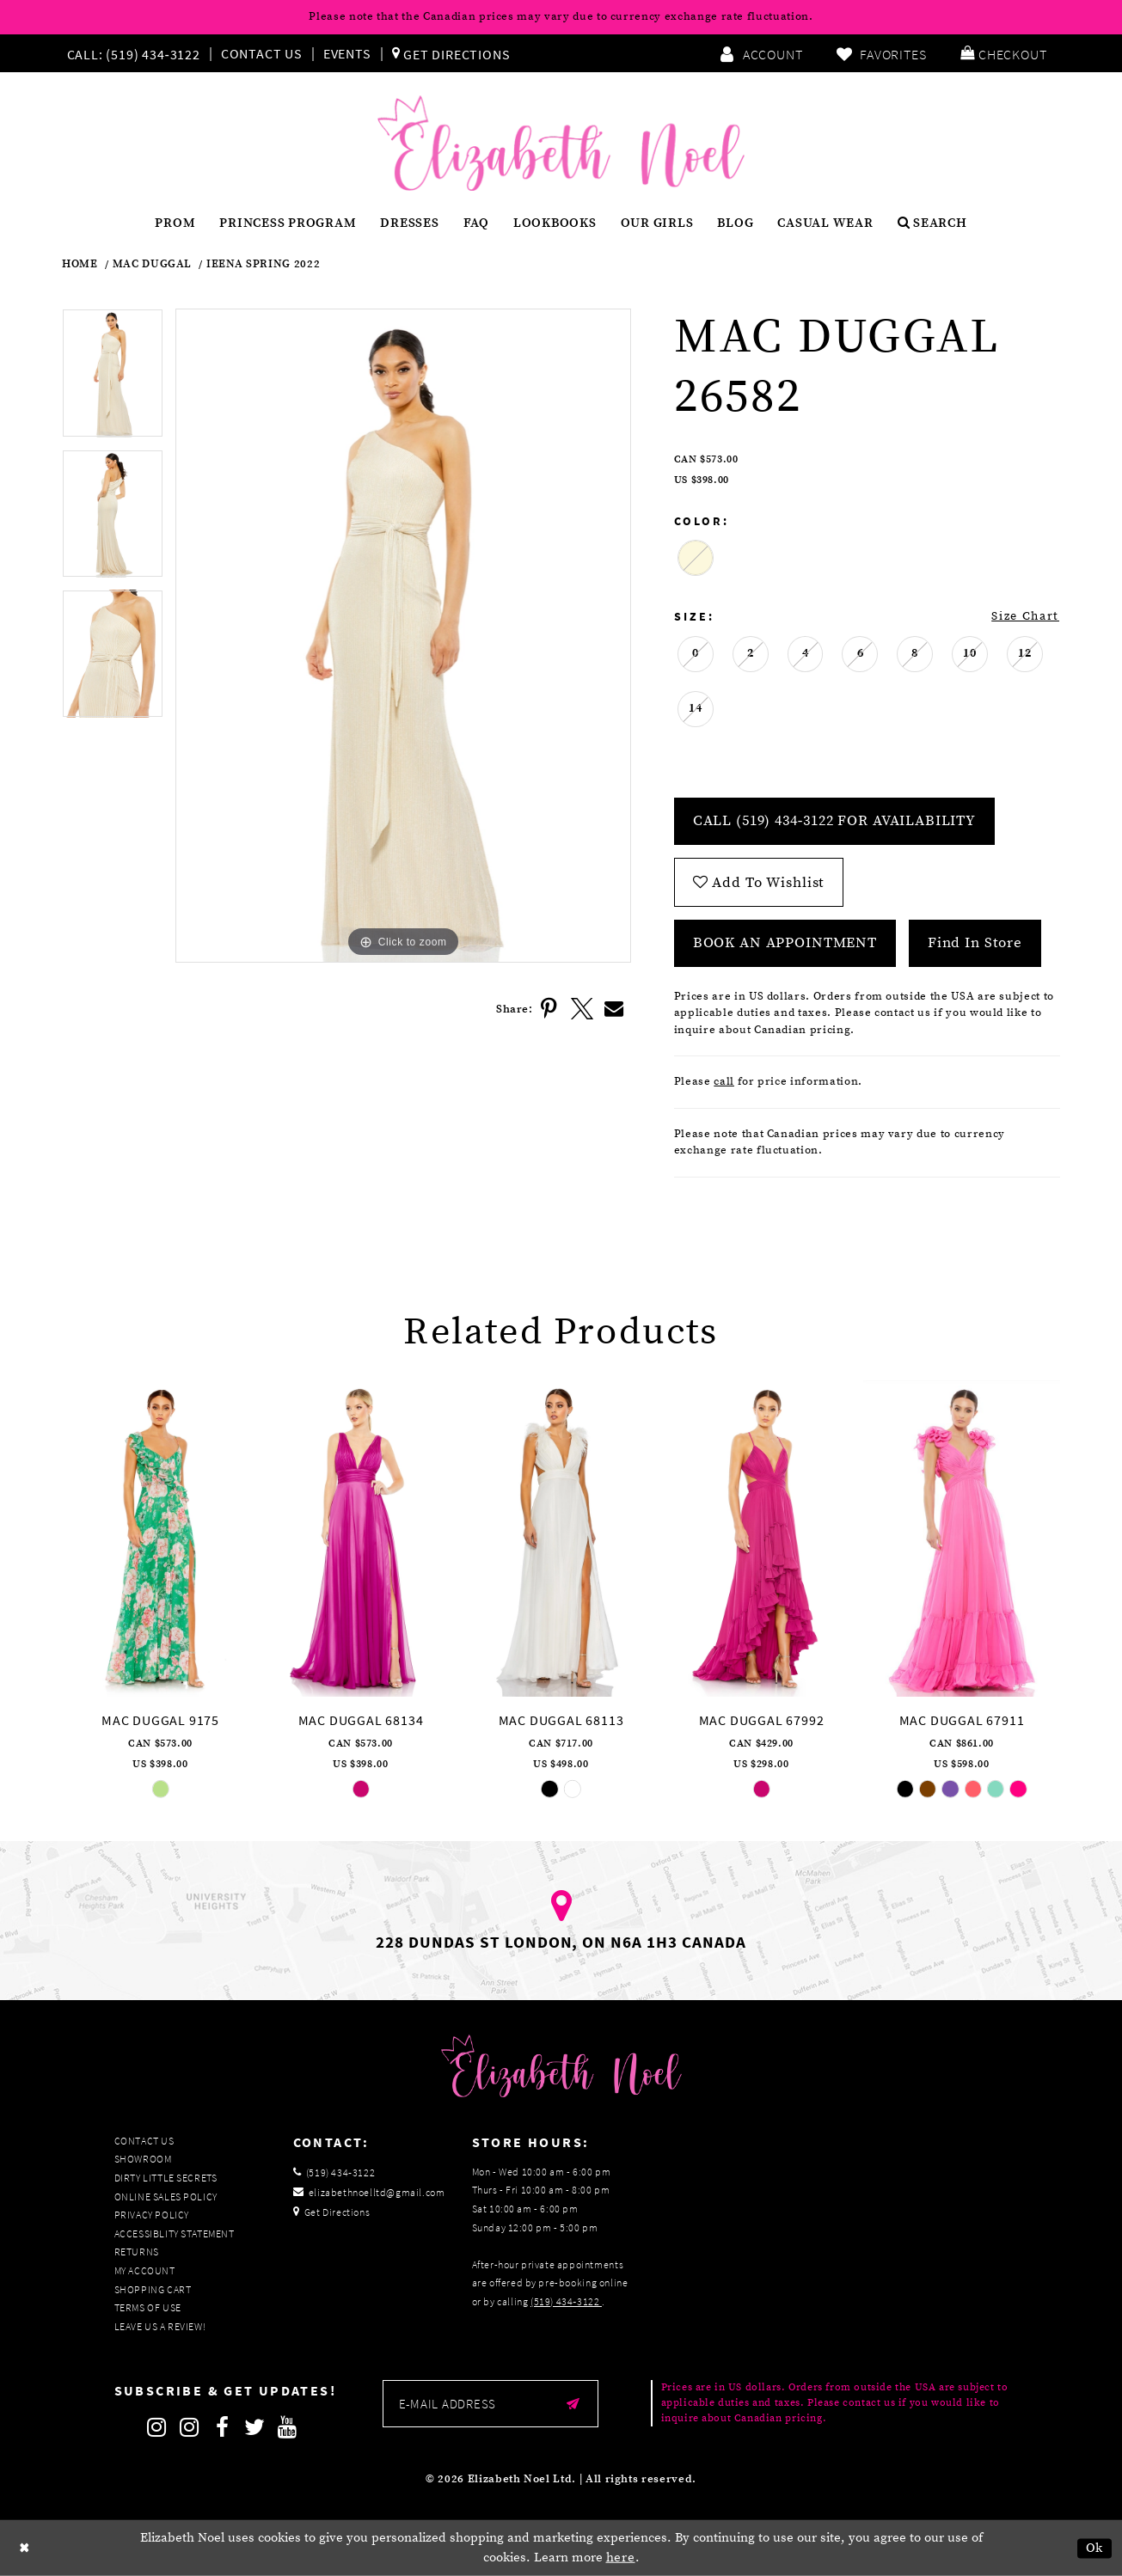 This screenshot has width=1122, height=2576. What do you see at coordinates (174, 2233) in the screenshot?
I see `Accessiblity Statement` at bounding box center [174, 2233].